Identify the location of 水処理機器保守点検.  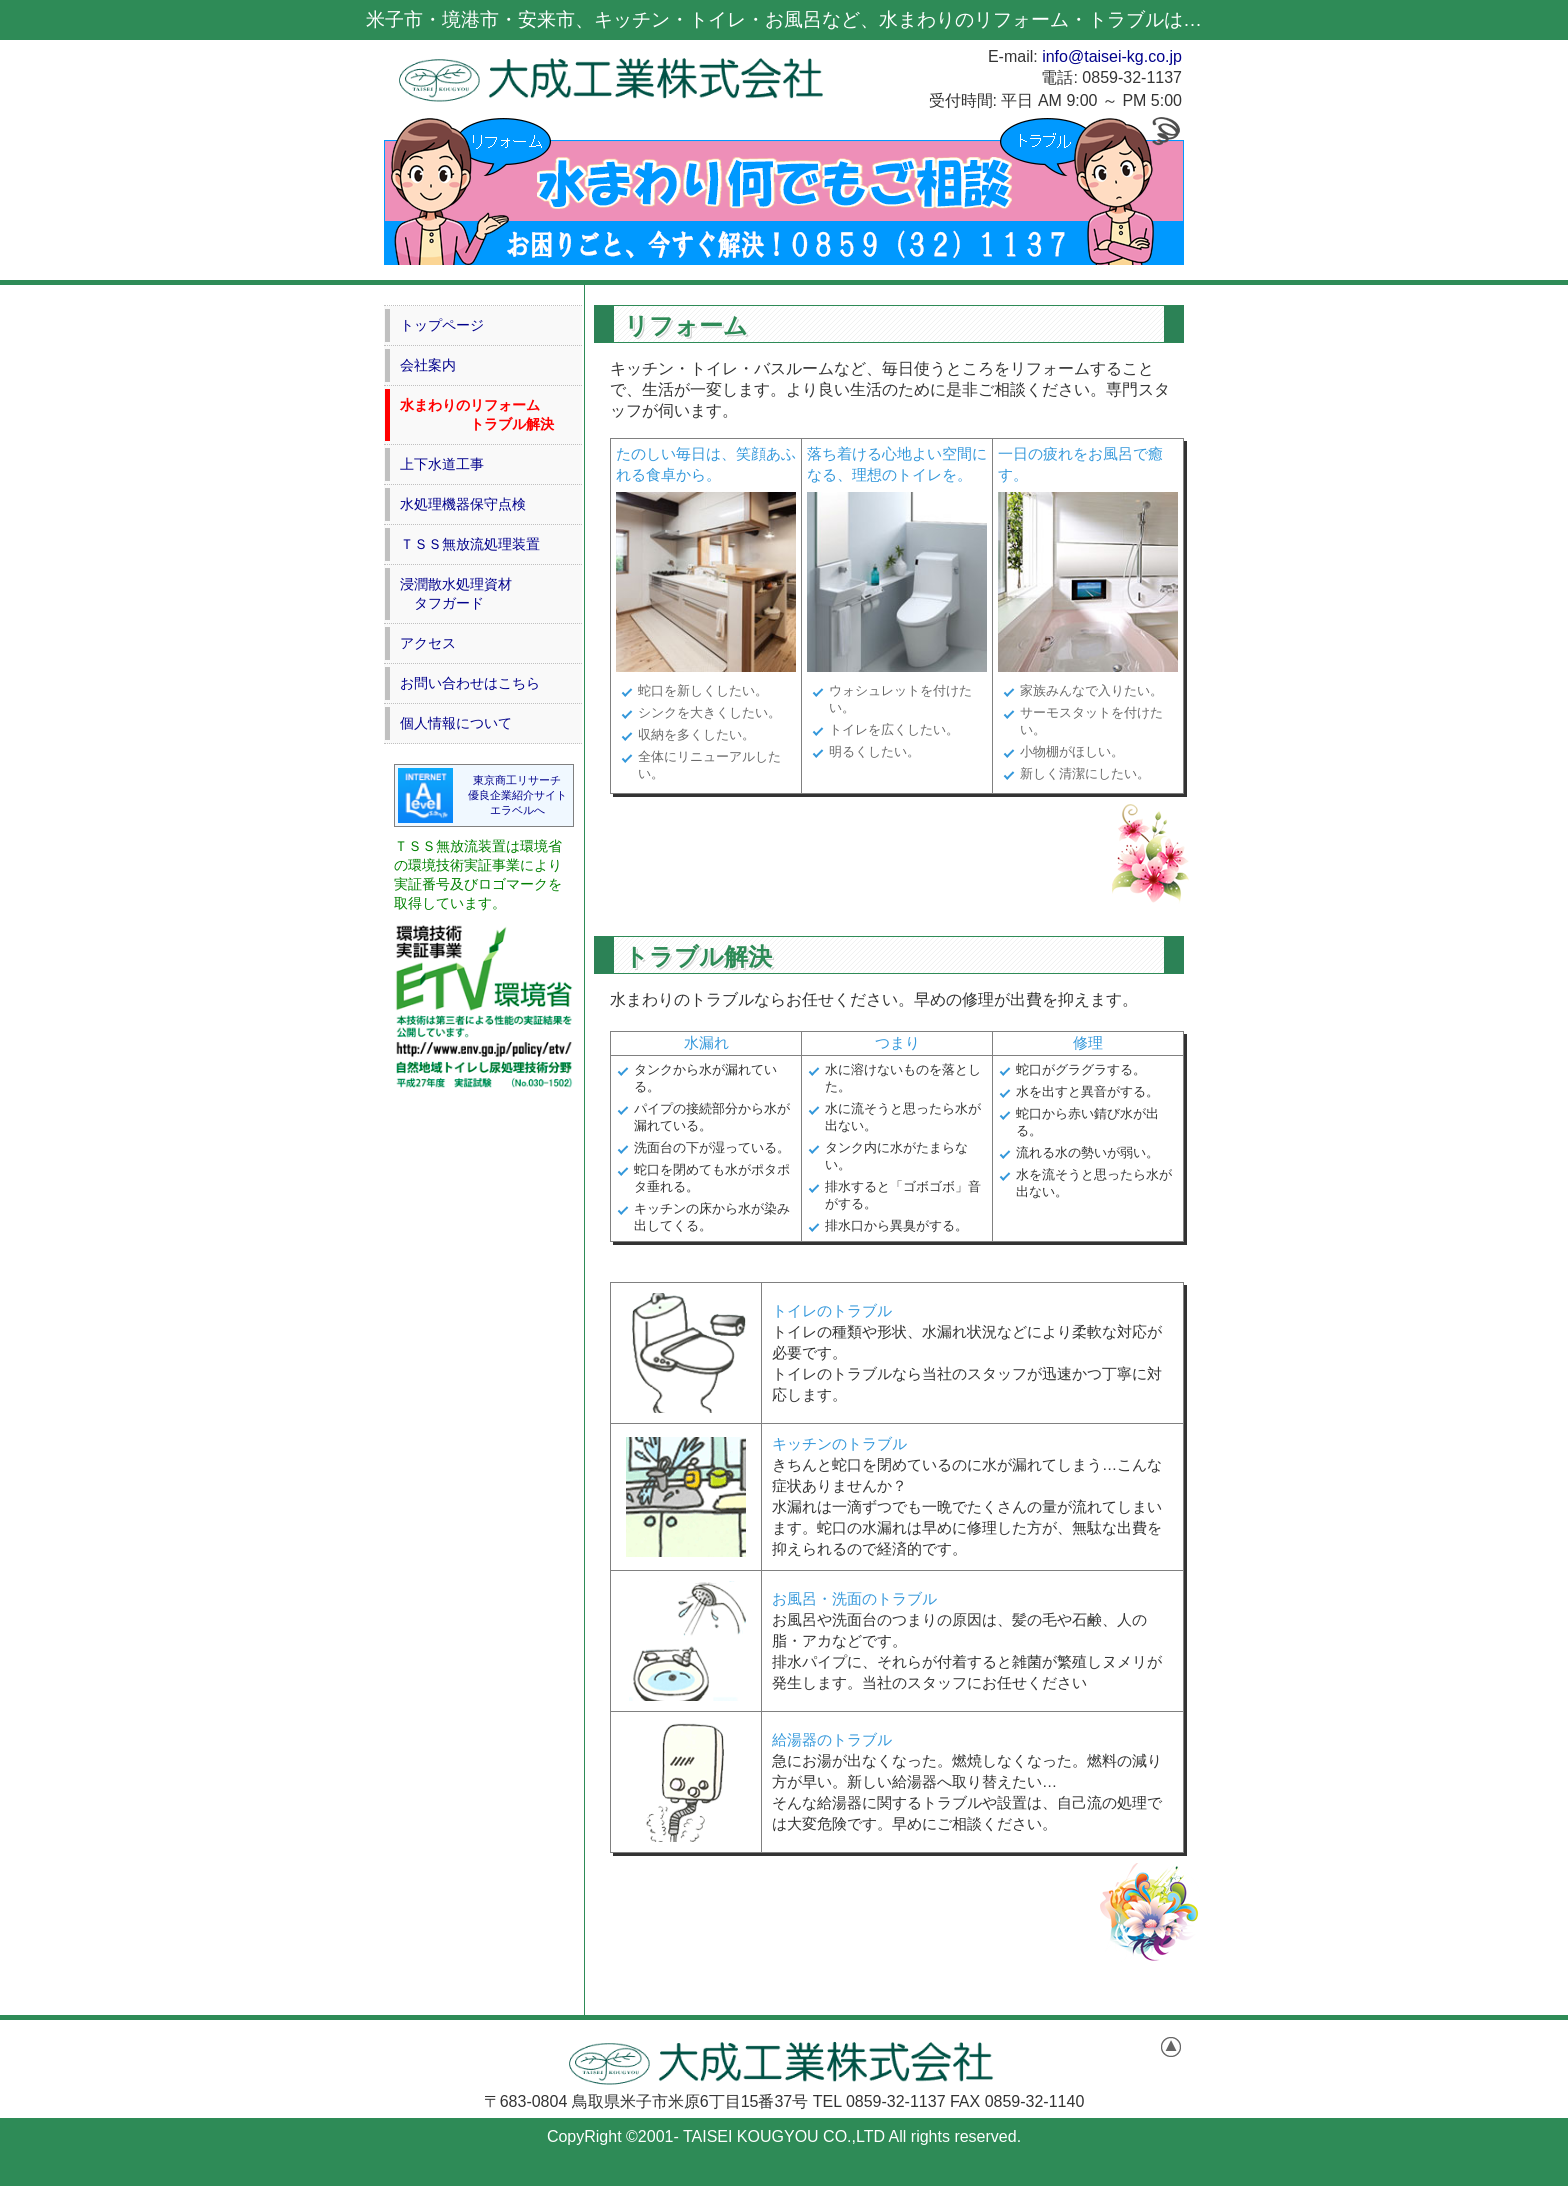
(463, 504).